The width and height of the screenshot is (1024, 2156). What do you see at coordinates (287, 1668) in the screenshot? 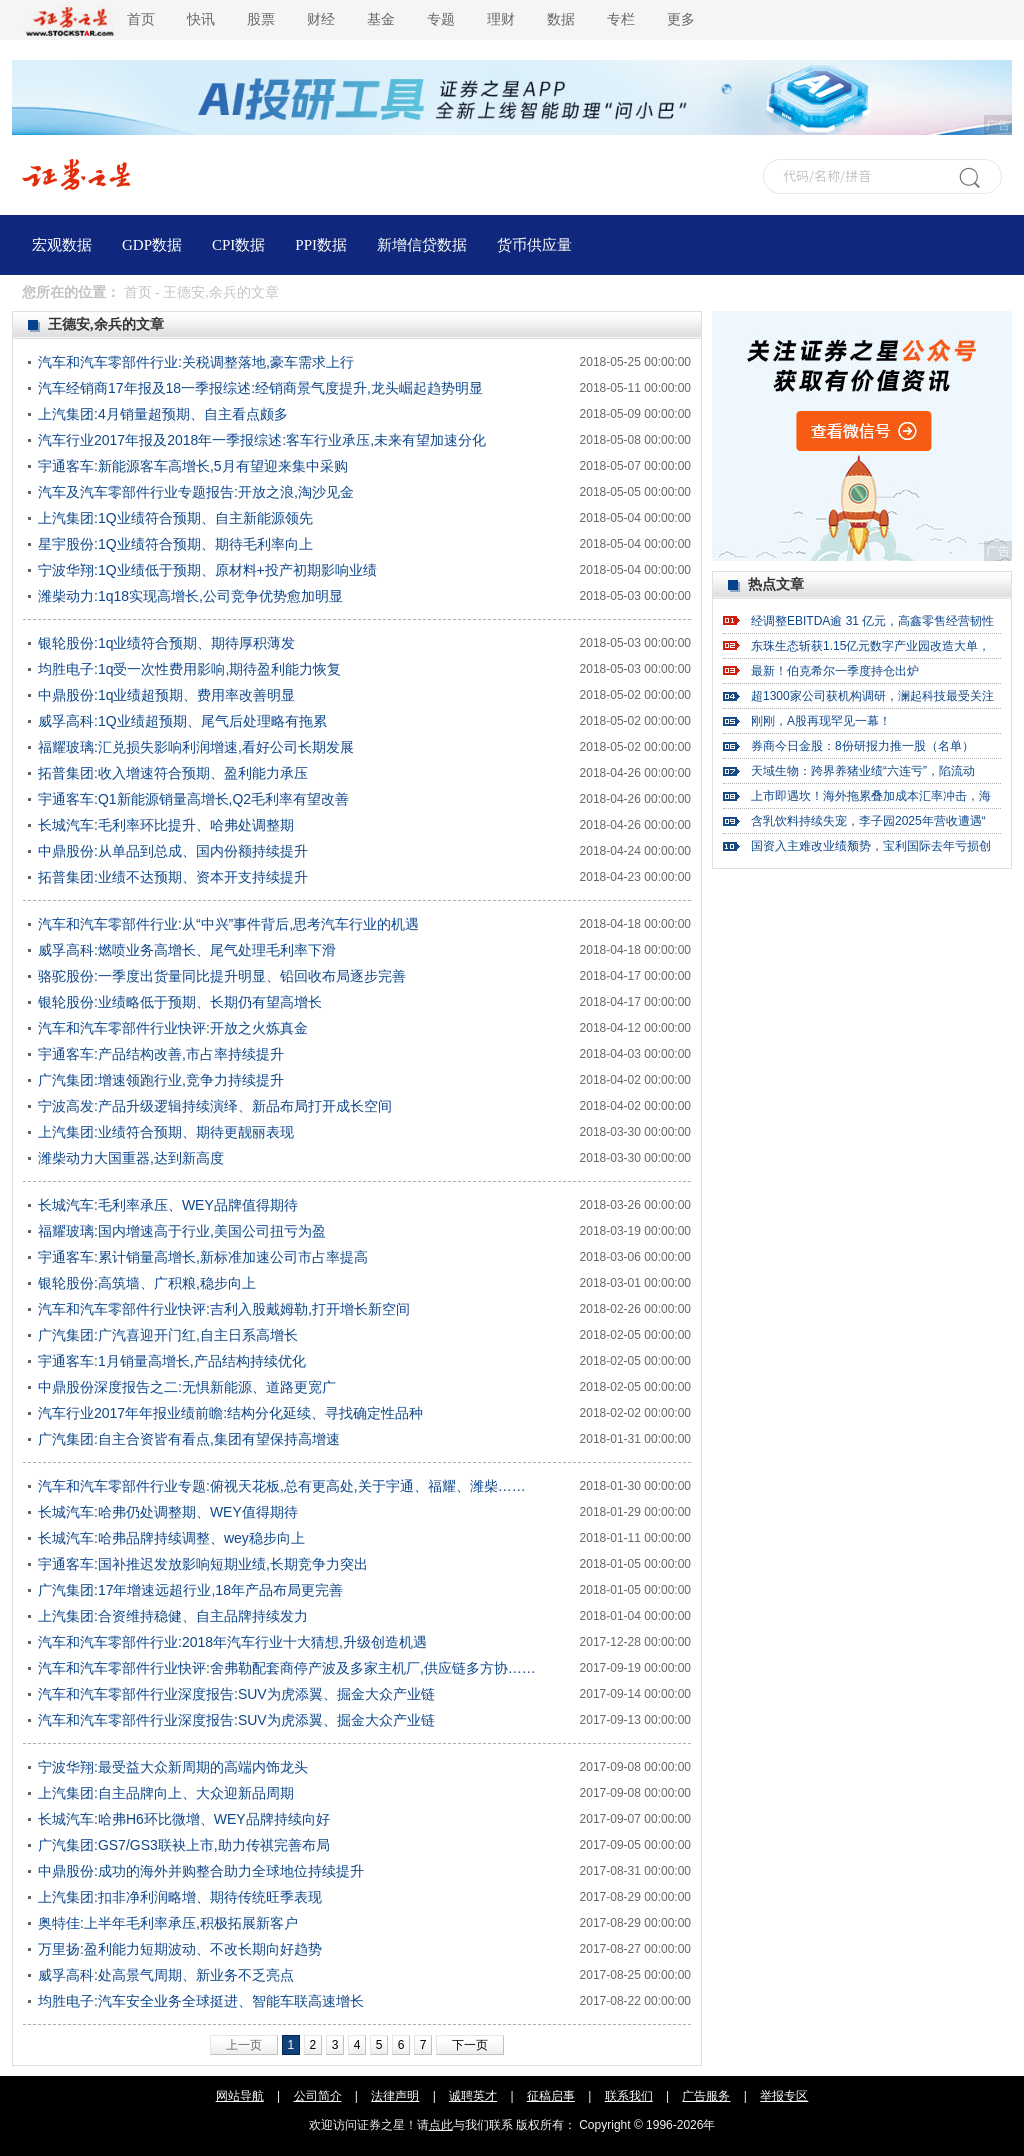
I see `汽车和汽车零部件行业快评:舍弗勒配套商停产波及多家主机厂,供应链多方协……` at bounding box center [287, 1668].